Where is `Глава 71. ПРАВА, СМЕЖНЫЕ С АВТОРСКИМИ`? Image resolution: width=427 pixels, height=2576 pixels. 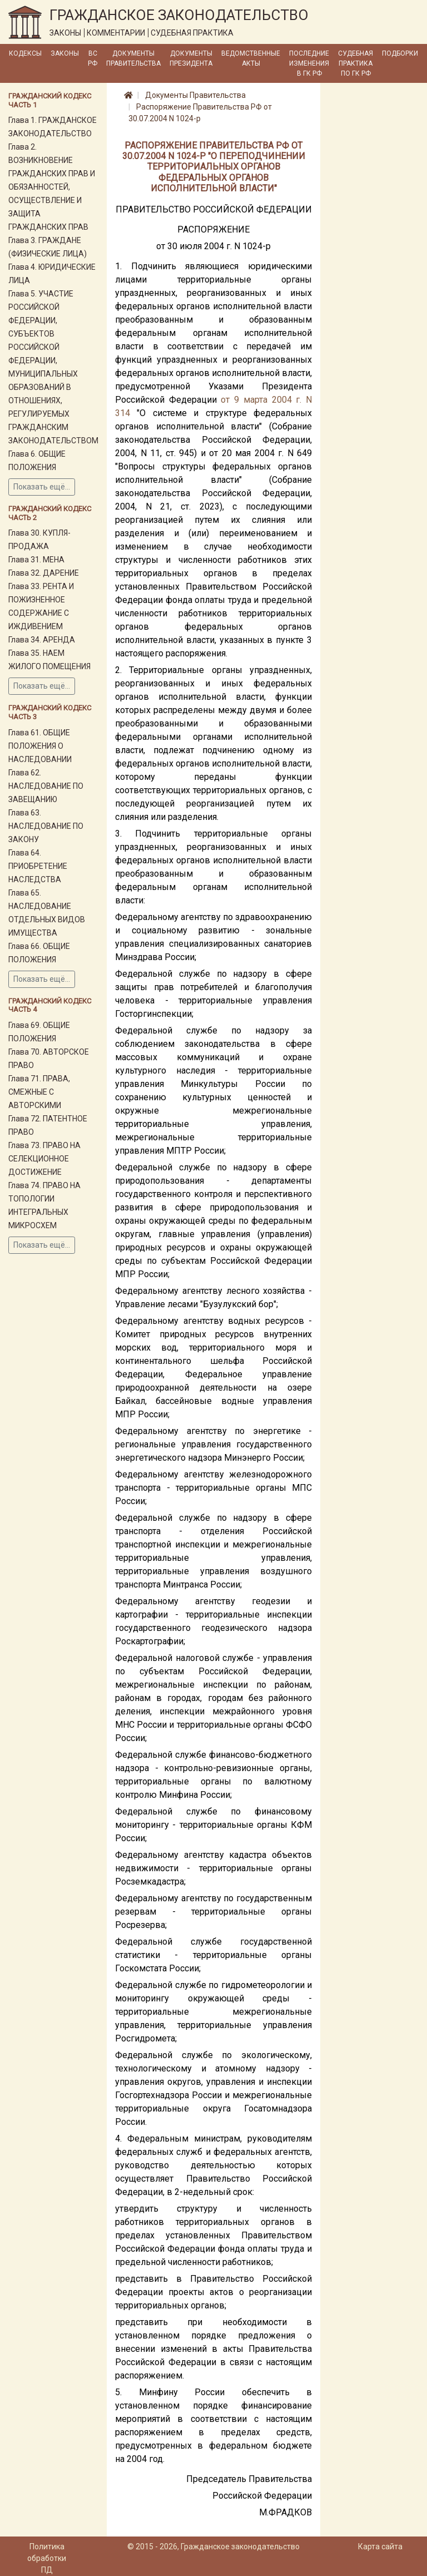 Глава 71. ПРАВА, СМЕЖНЫЕ С АВТОРСКИМИ is located at coordinates (39, 1092).